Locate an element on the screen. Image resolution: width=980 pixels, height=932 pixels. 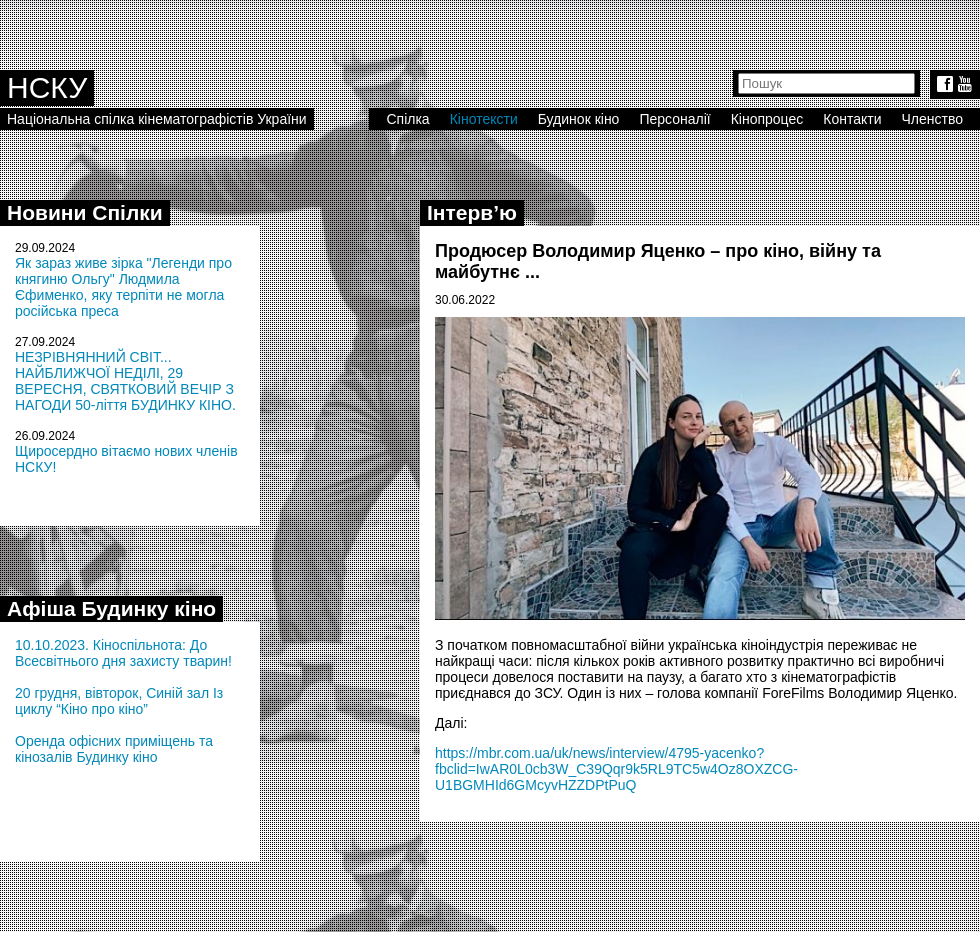
Афіша Будинку кіно is located at coordinates (111, 608).